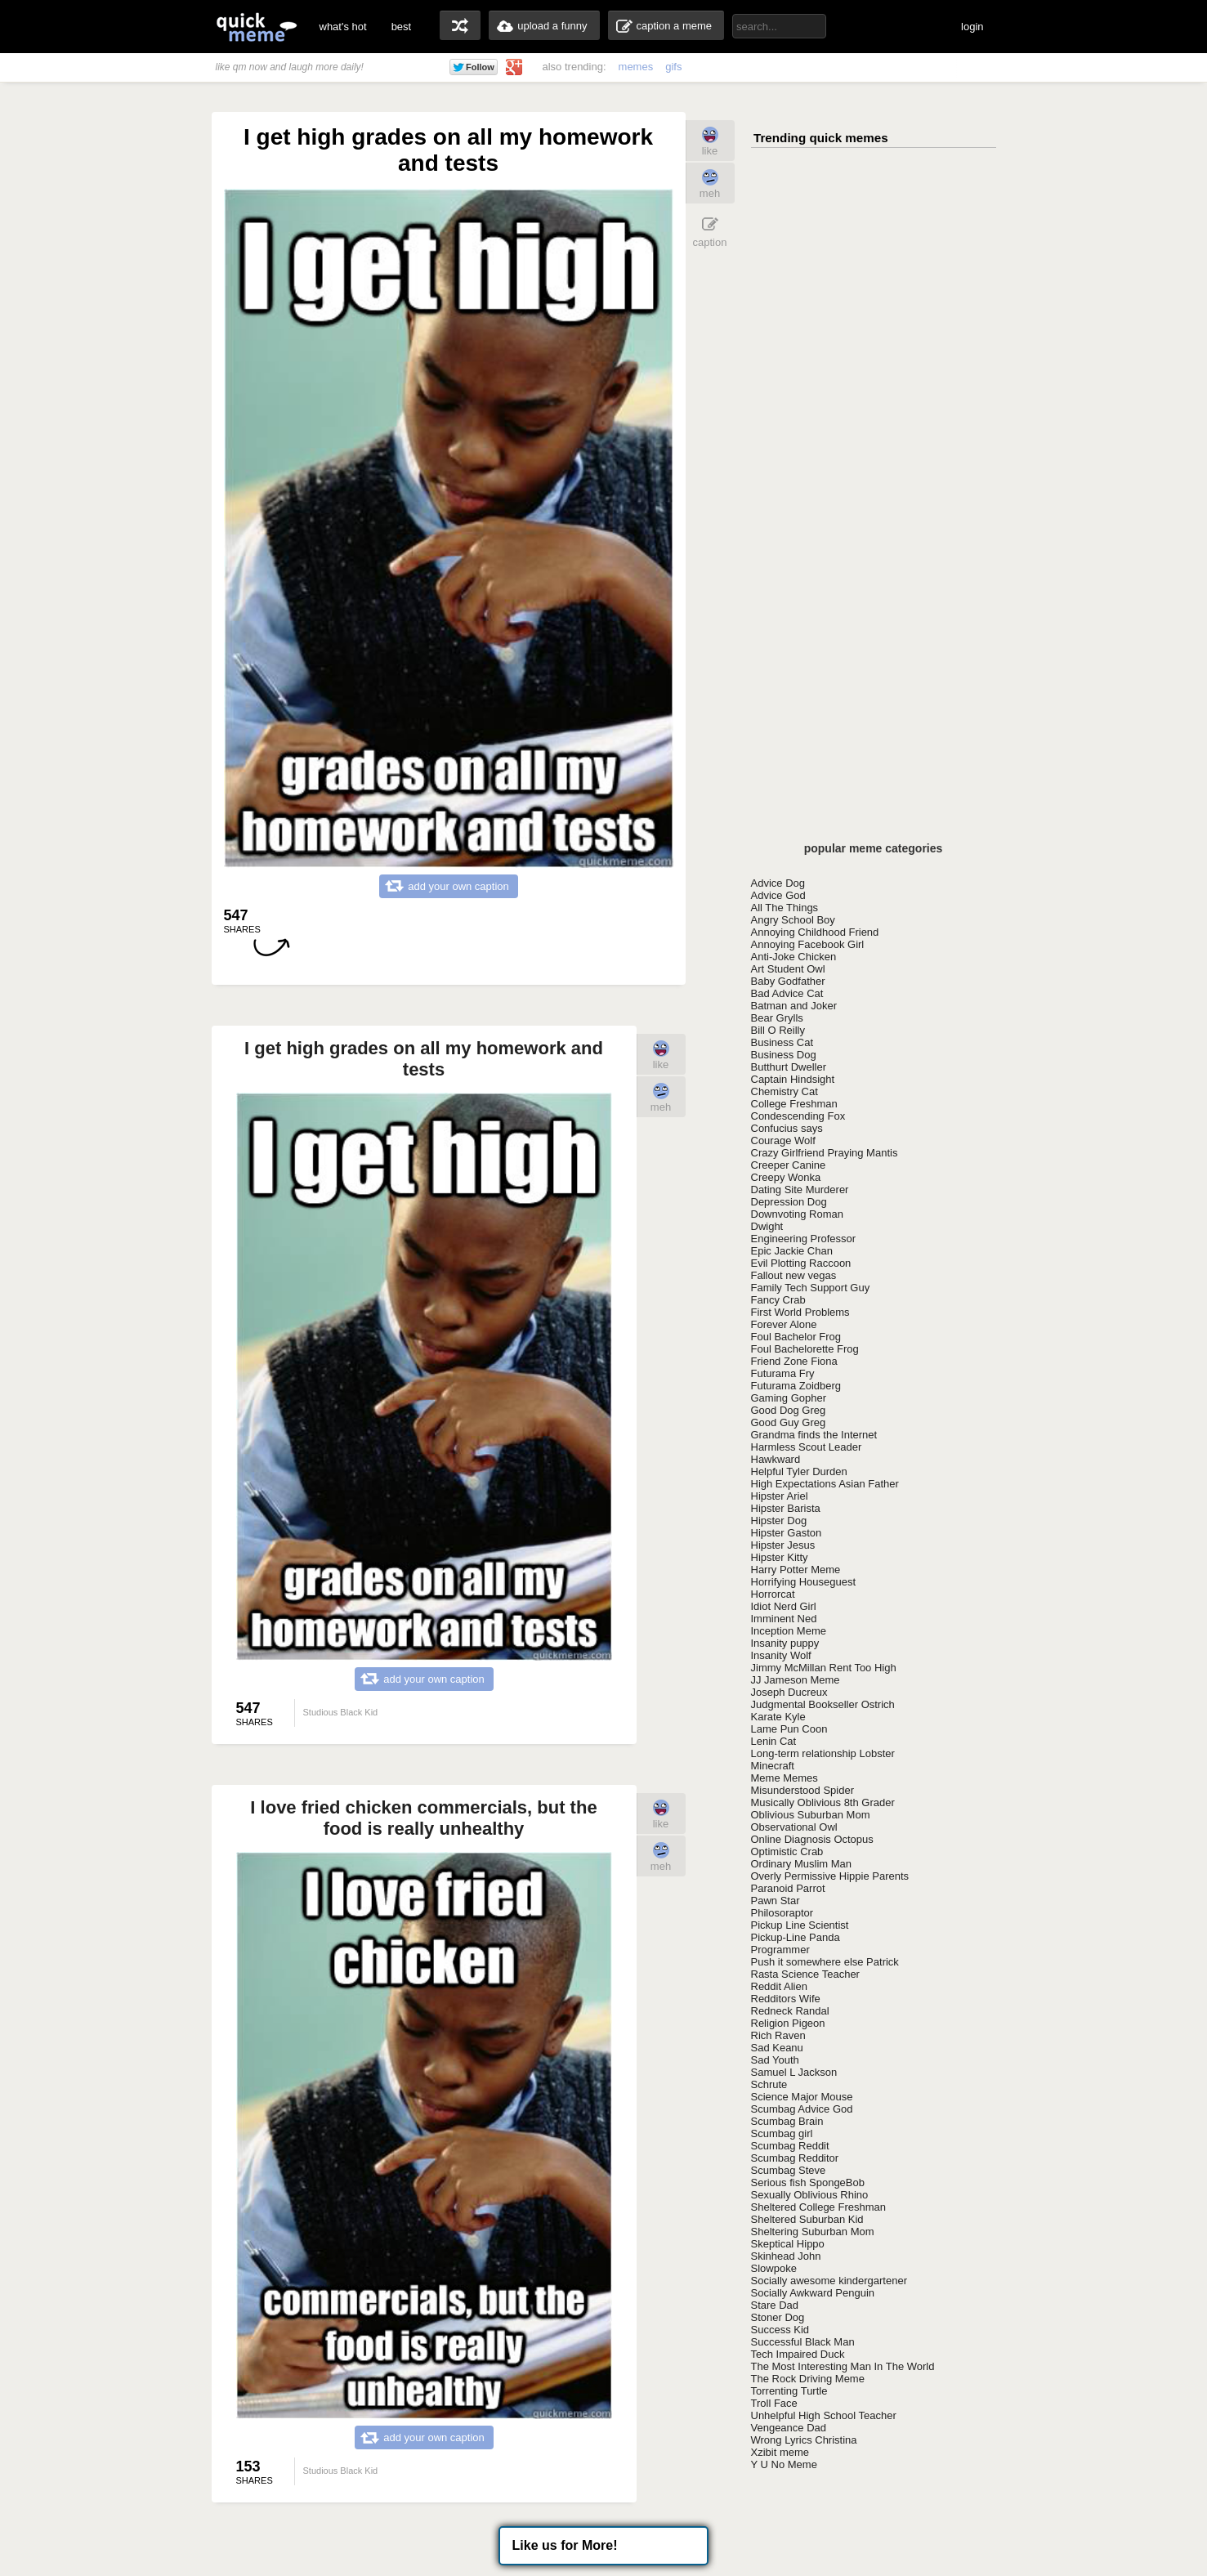 This screenshot has width=1207, height=2576. Describe the element at coordinates (808, 2379) in the screenshot. I see `The Rock Driving Meme` at that location.